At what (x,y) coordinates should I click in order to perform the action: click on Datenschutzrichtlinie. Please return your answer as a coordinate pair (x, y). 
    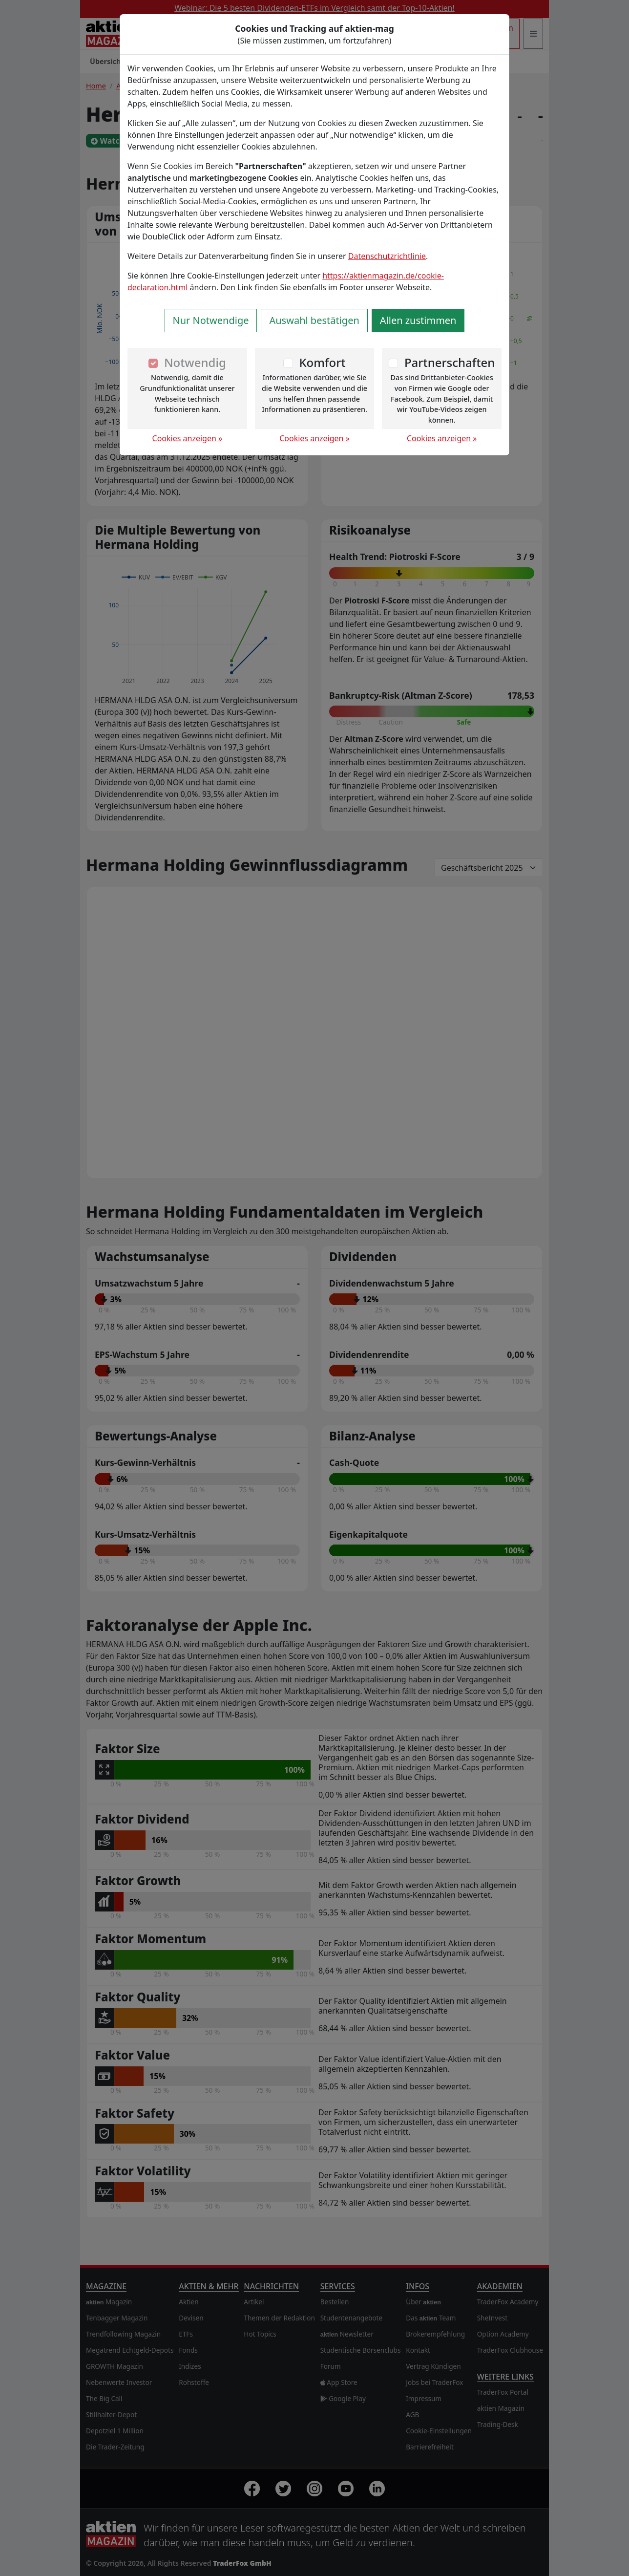
    Looking at the image, I should click on (387, 256).